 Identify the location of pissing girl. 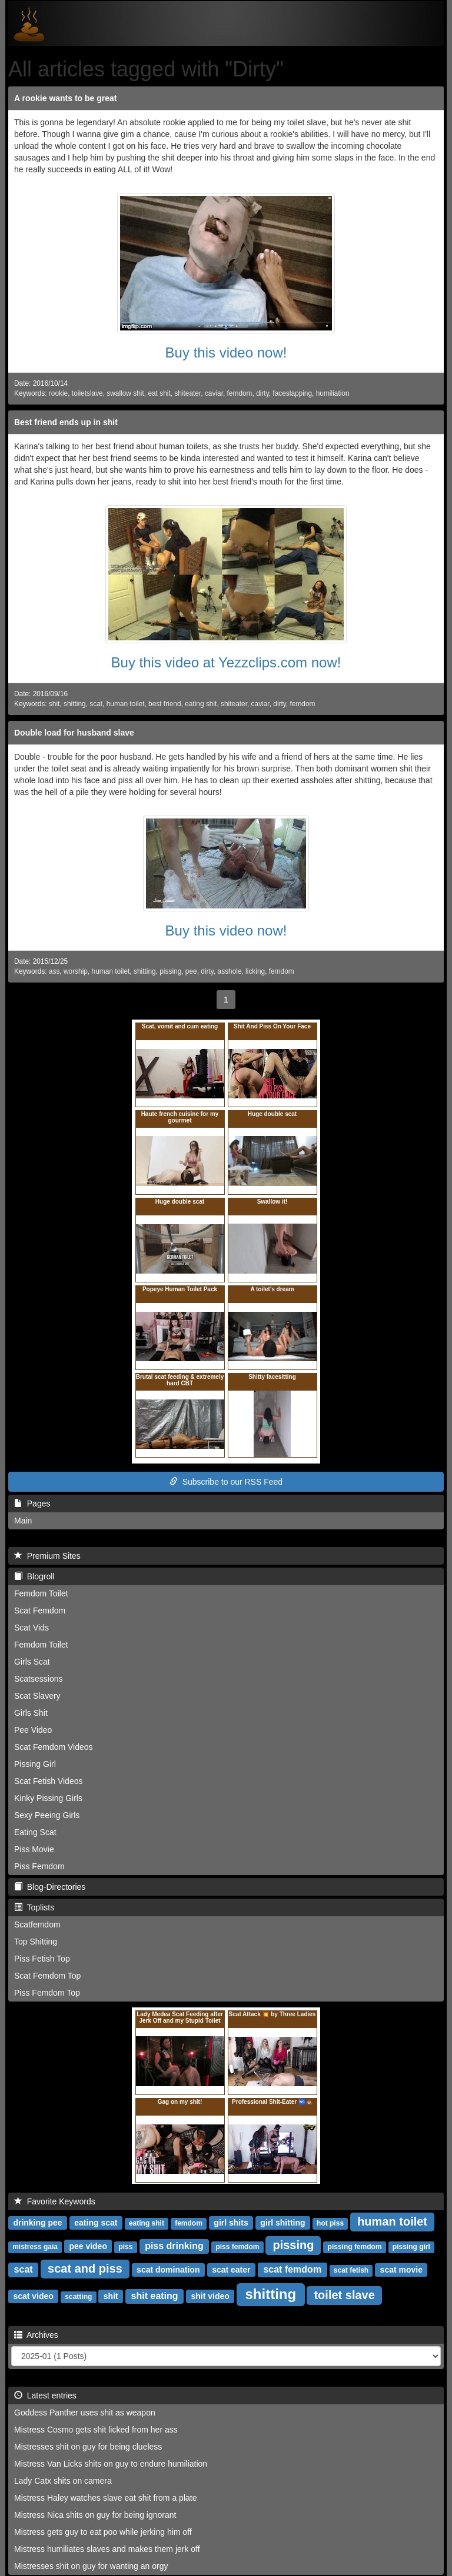
(411, 2247).